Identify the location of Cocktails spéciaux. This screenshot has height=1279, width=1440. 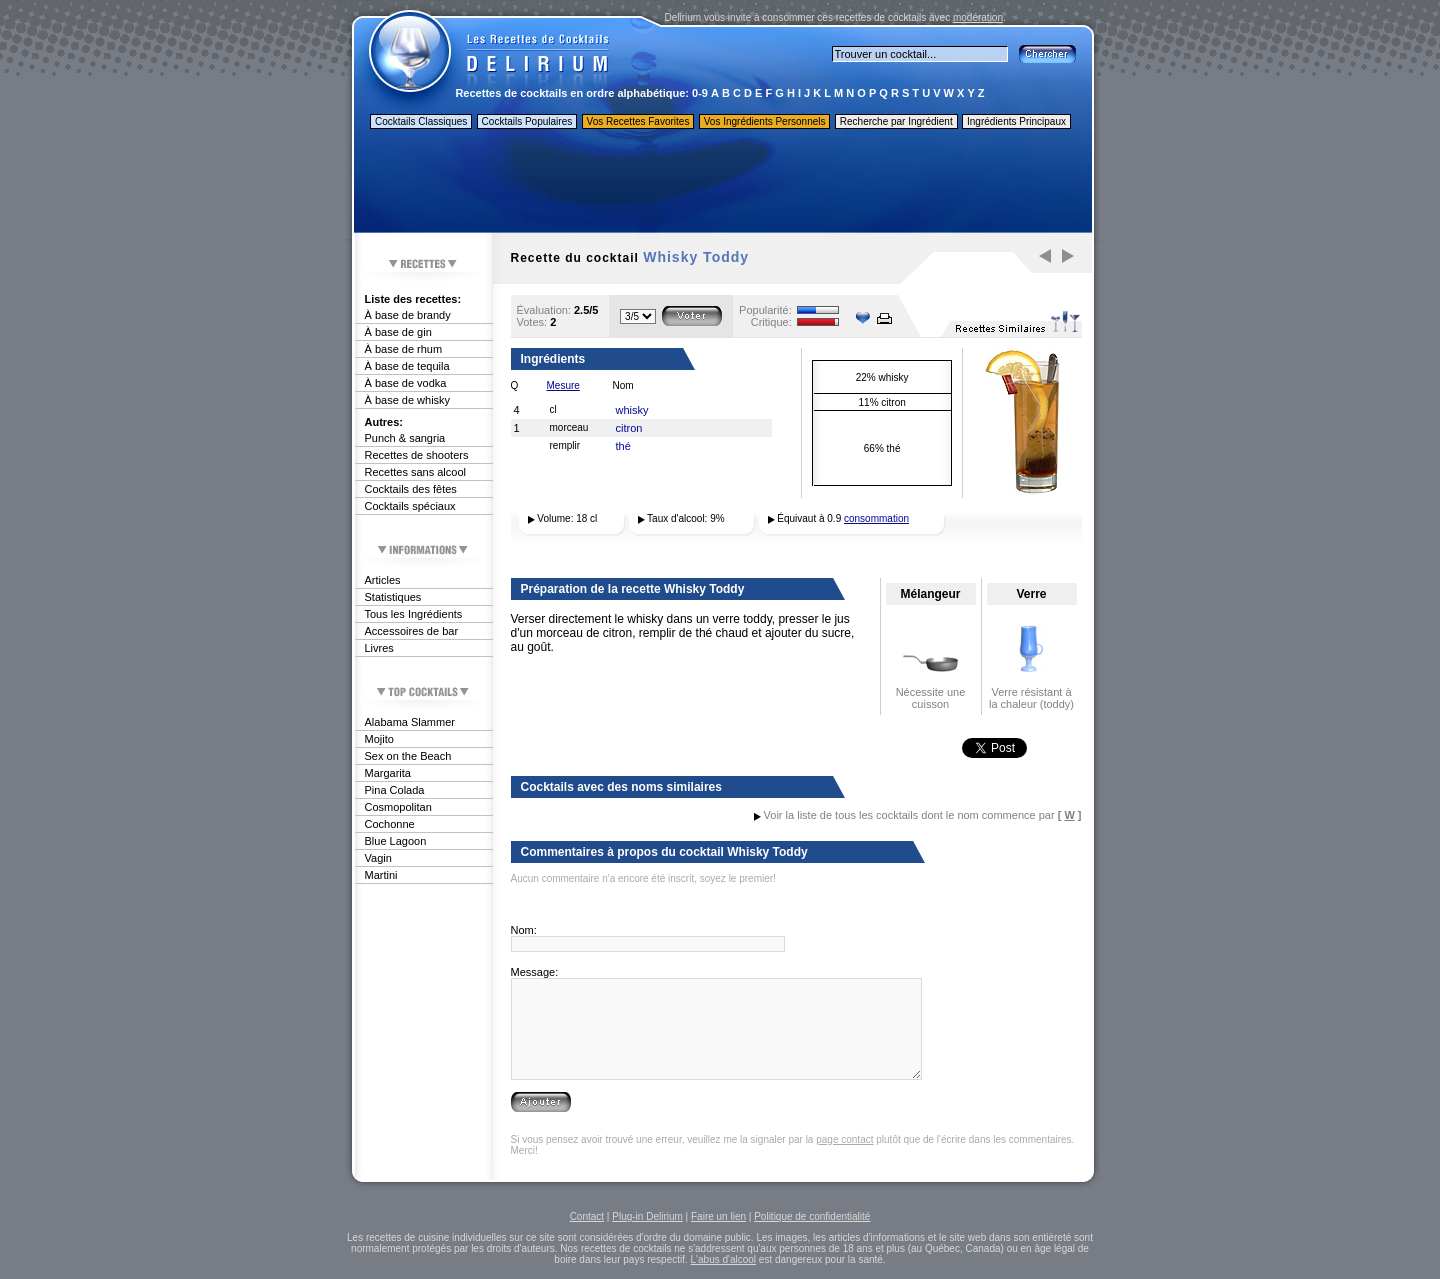
(410, 506).